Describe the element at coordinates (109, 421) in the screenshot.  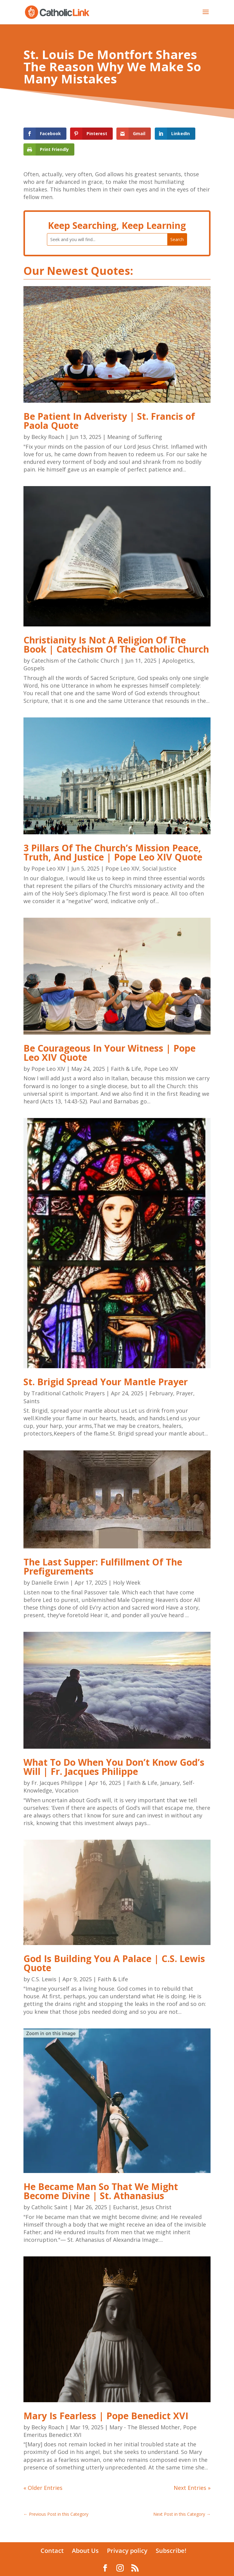
I see `Be Patient In Adveristy | St. Francis of Paola Quote` at that location.